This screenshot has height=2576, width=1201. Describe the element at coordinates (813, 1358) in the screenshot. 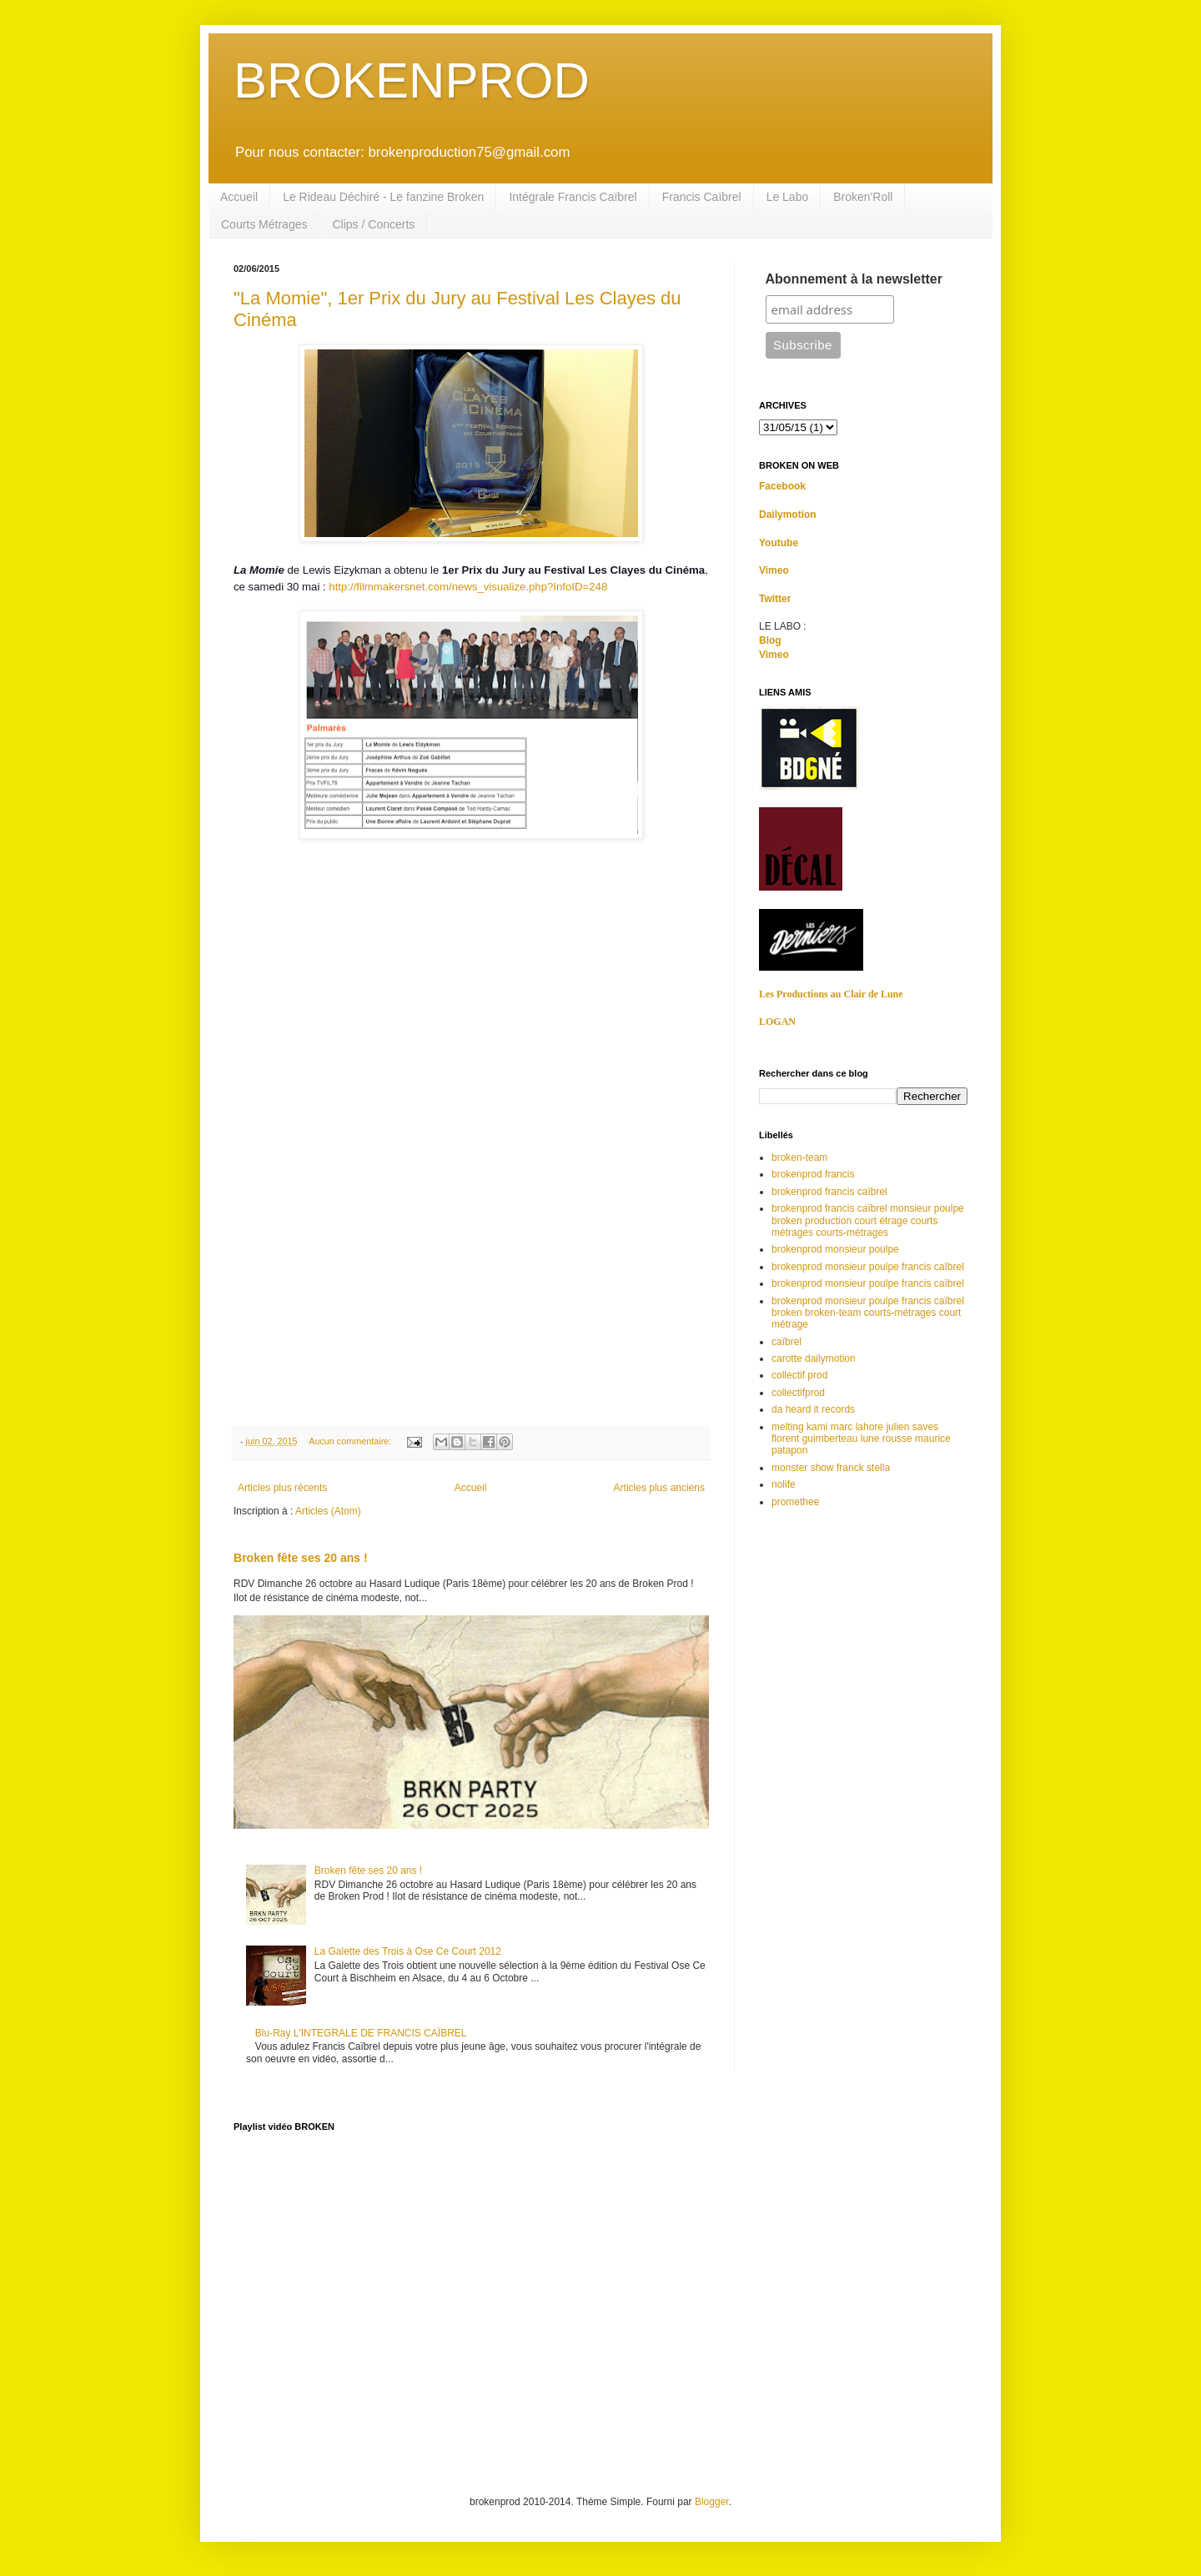

I see `carotte dailymotion` at that location.